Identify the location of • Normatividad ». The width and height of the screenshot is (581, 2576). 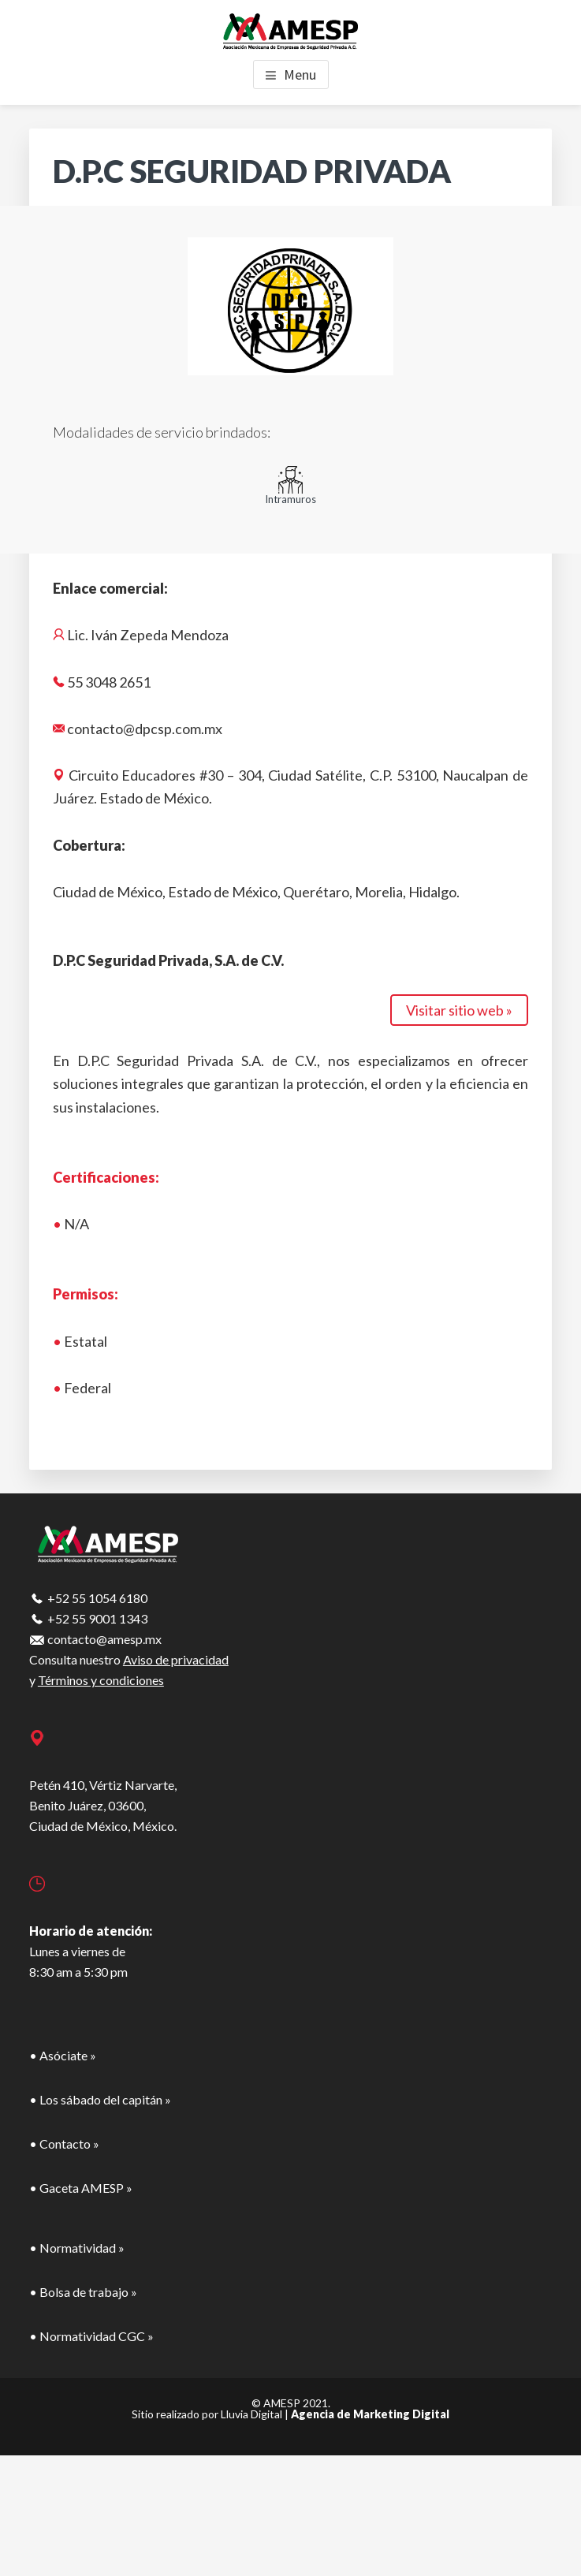
(77, 2247).